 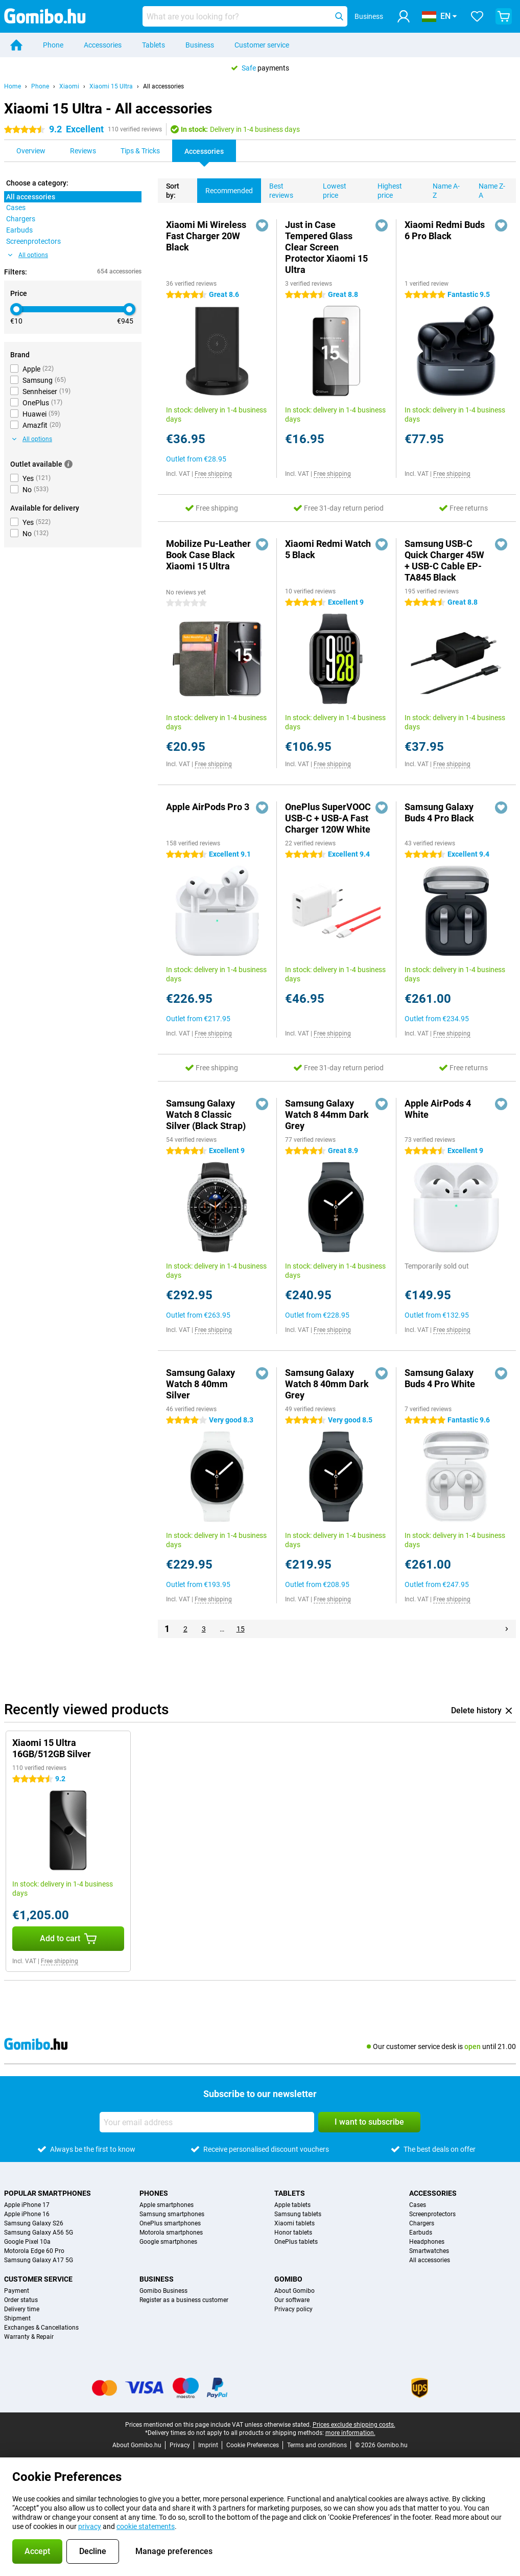 What do you see at coordinates (16, 2290) in the screenshot?
I see `Payment` at bounding box center [16, 2290].